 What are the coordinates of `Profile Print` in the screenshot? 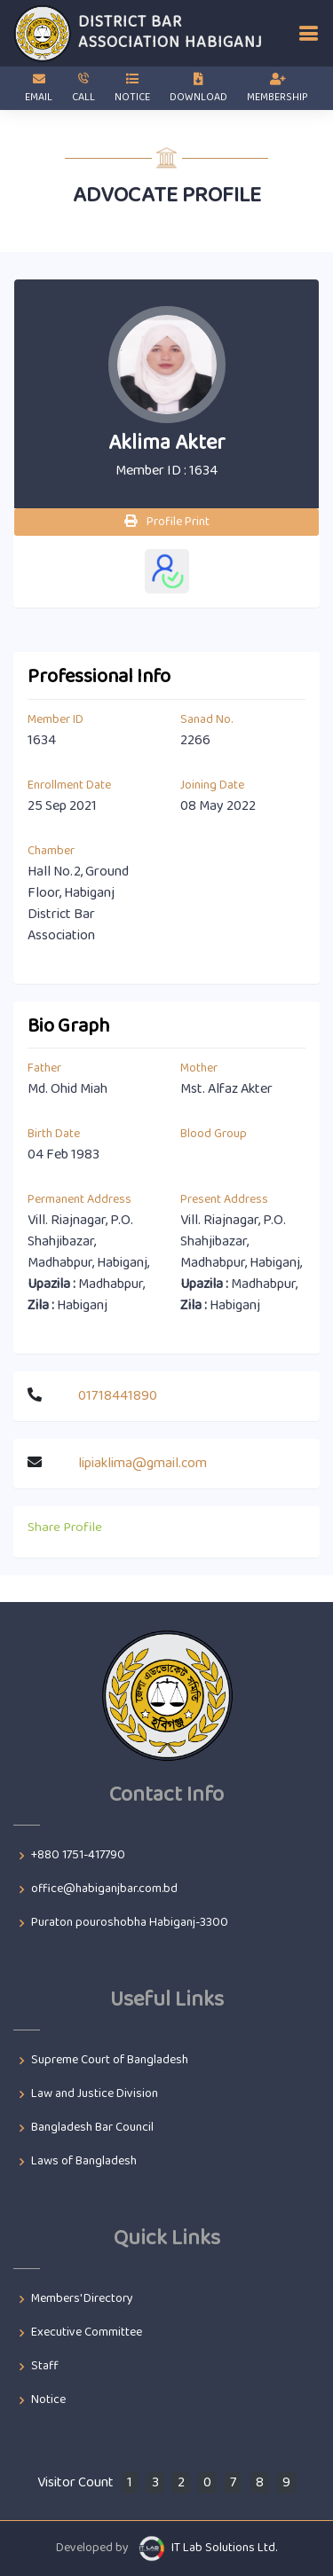 It's located at (167, 522).